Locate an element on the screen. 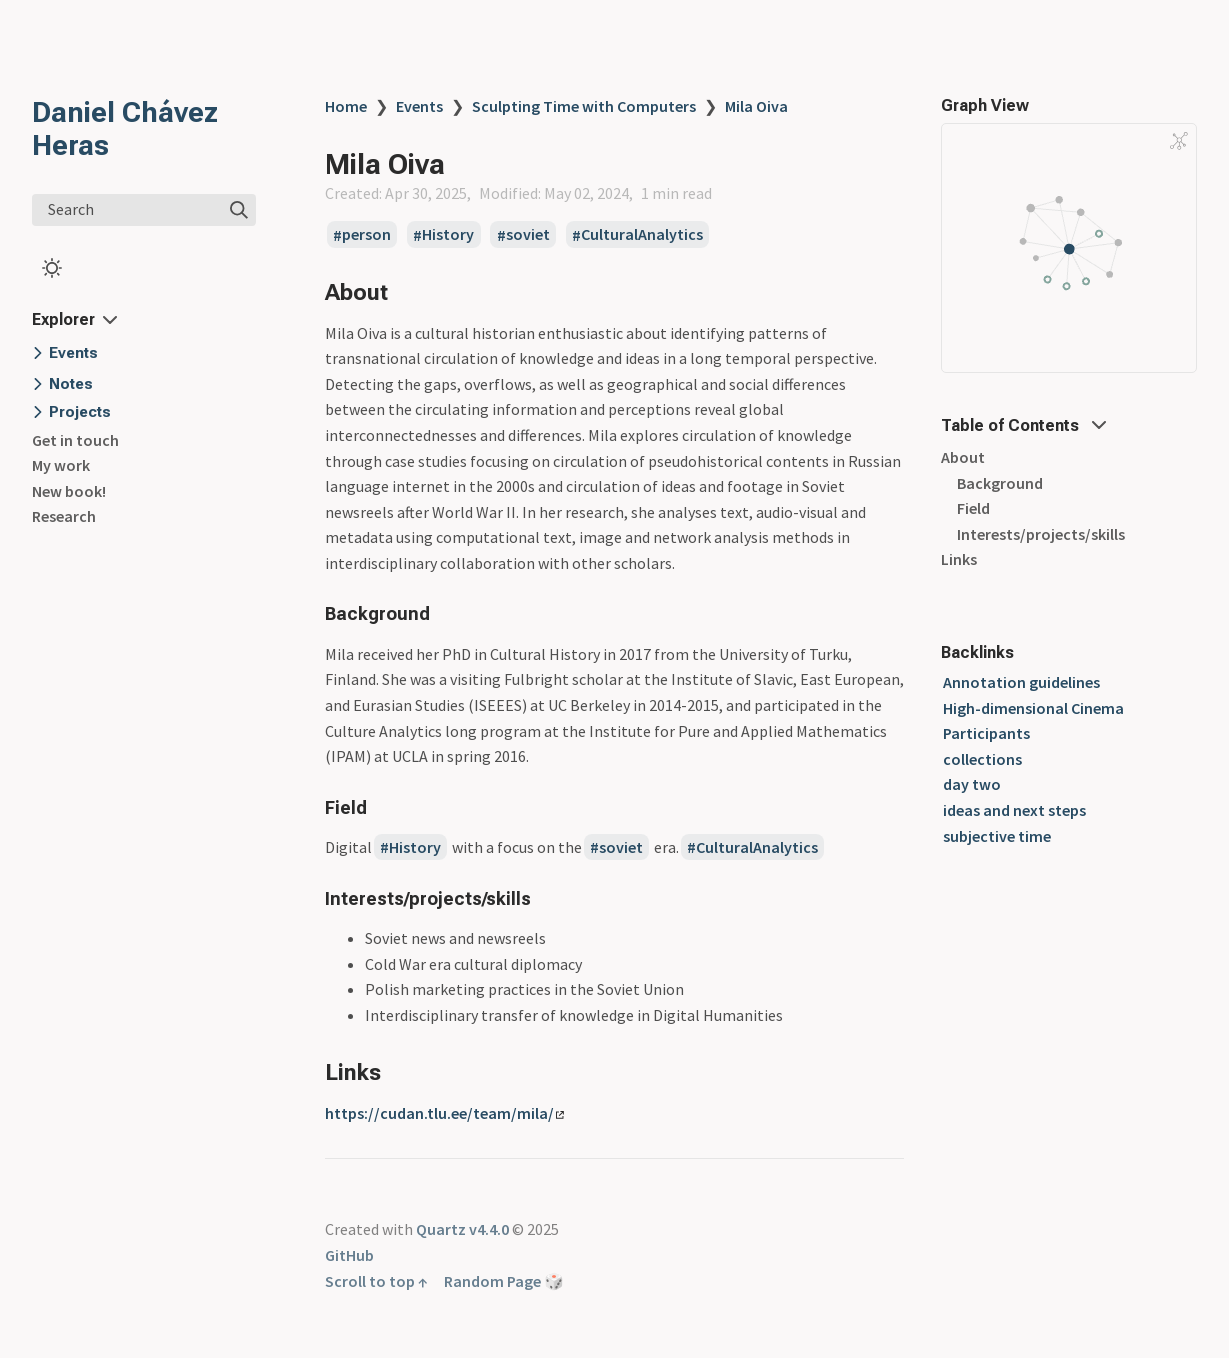 The image size is (1229, 1358). New book! is located at coordinates (69, 491).